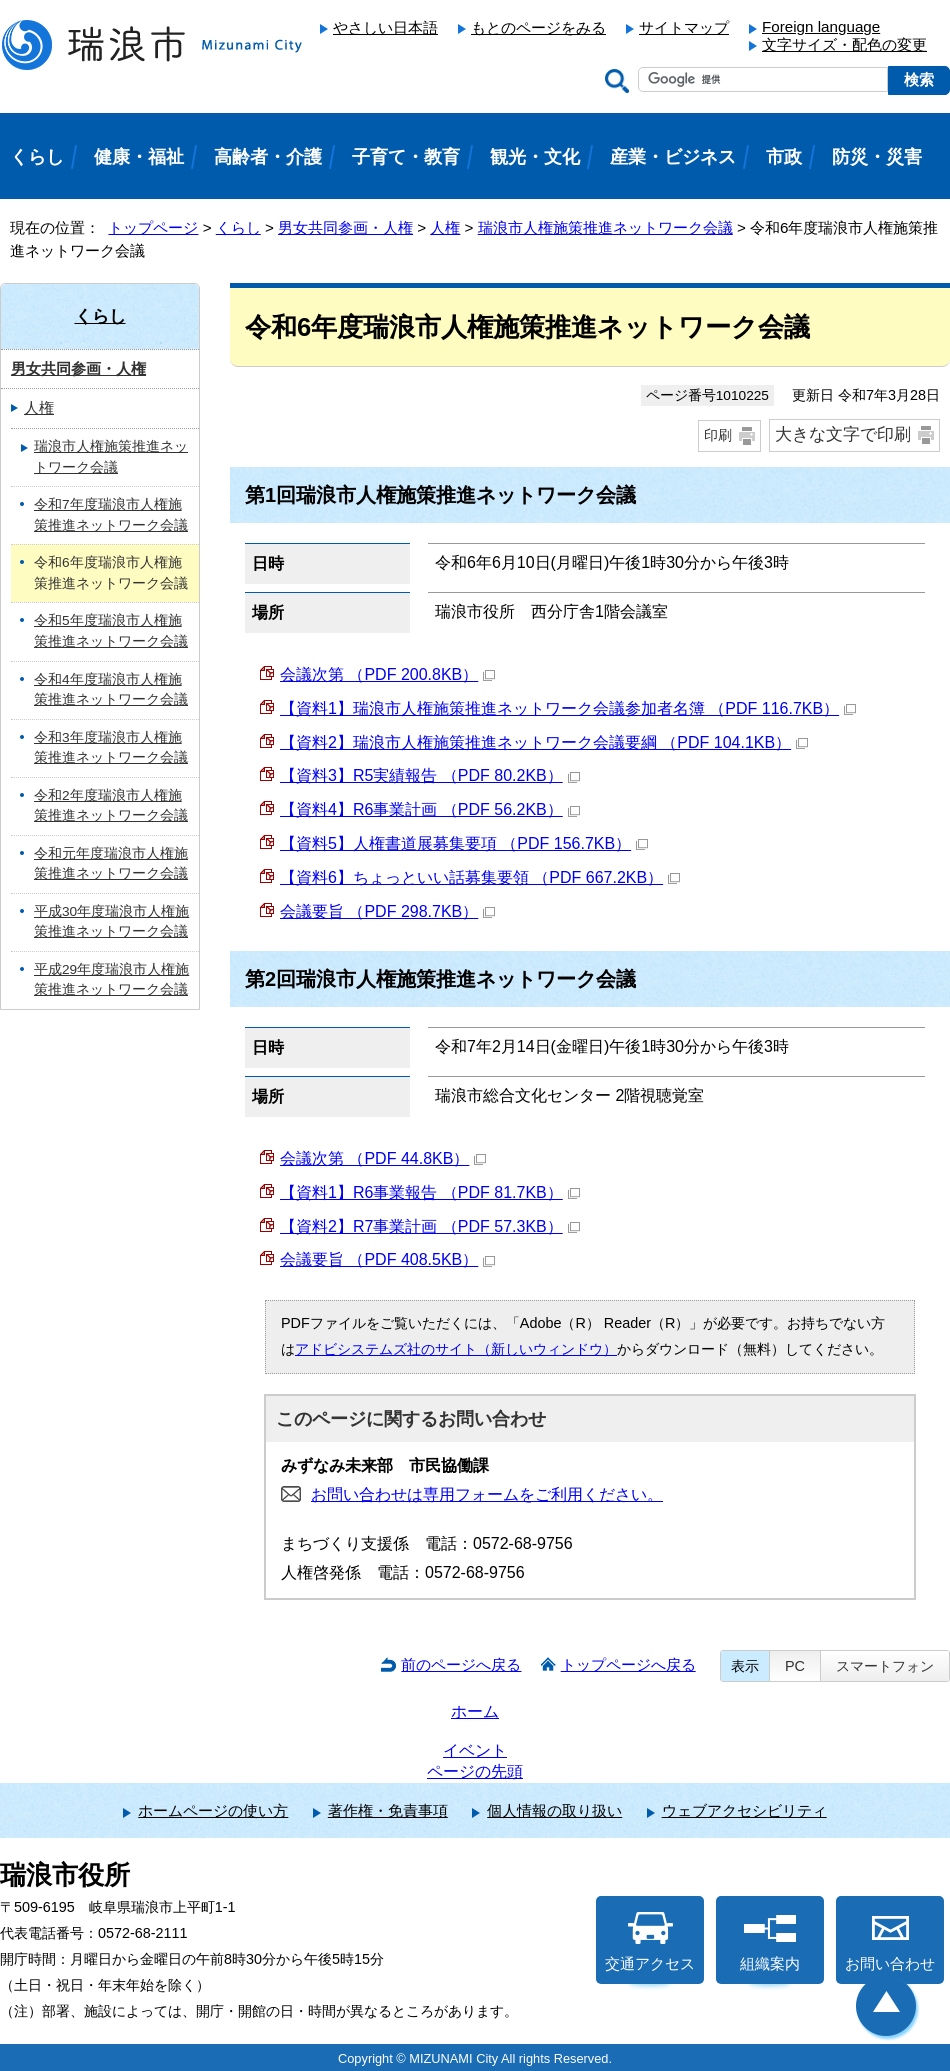 This screenshot has height=2071, width=950. What do you see at coordinates (464, 843) in the screenshot?
I see `【資料5】人権書道展募集要項 （PDF 156.7KB）` at bounding box center [464, 843].